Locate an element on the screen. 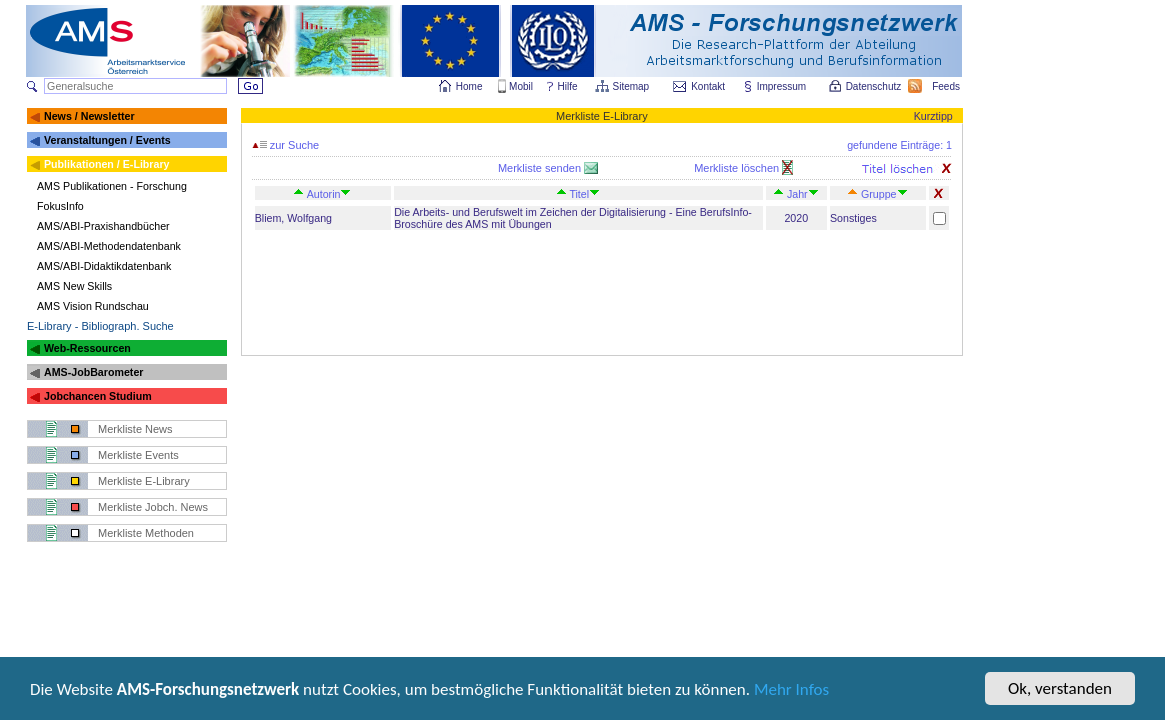 This screenshot has width=1165, height=720. AMS/ABI-Methodendatenbank is located at coordinates (109, 246).